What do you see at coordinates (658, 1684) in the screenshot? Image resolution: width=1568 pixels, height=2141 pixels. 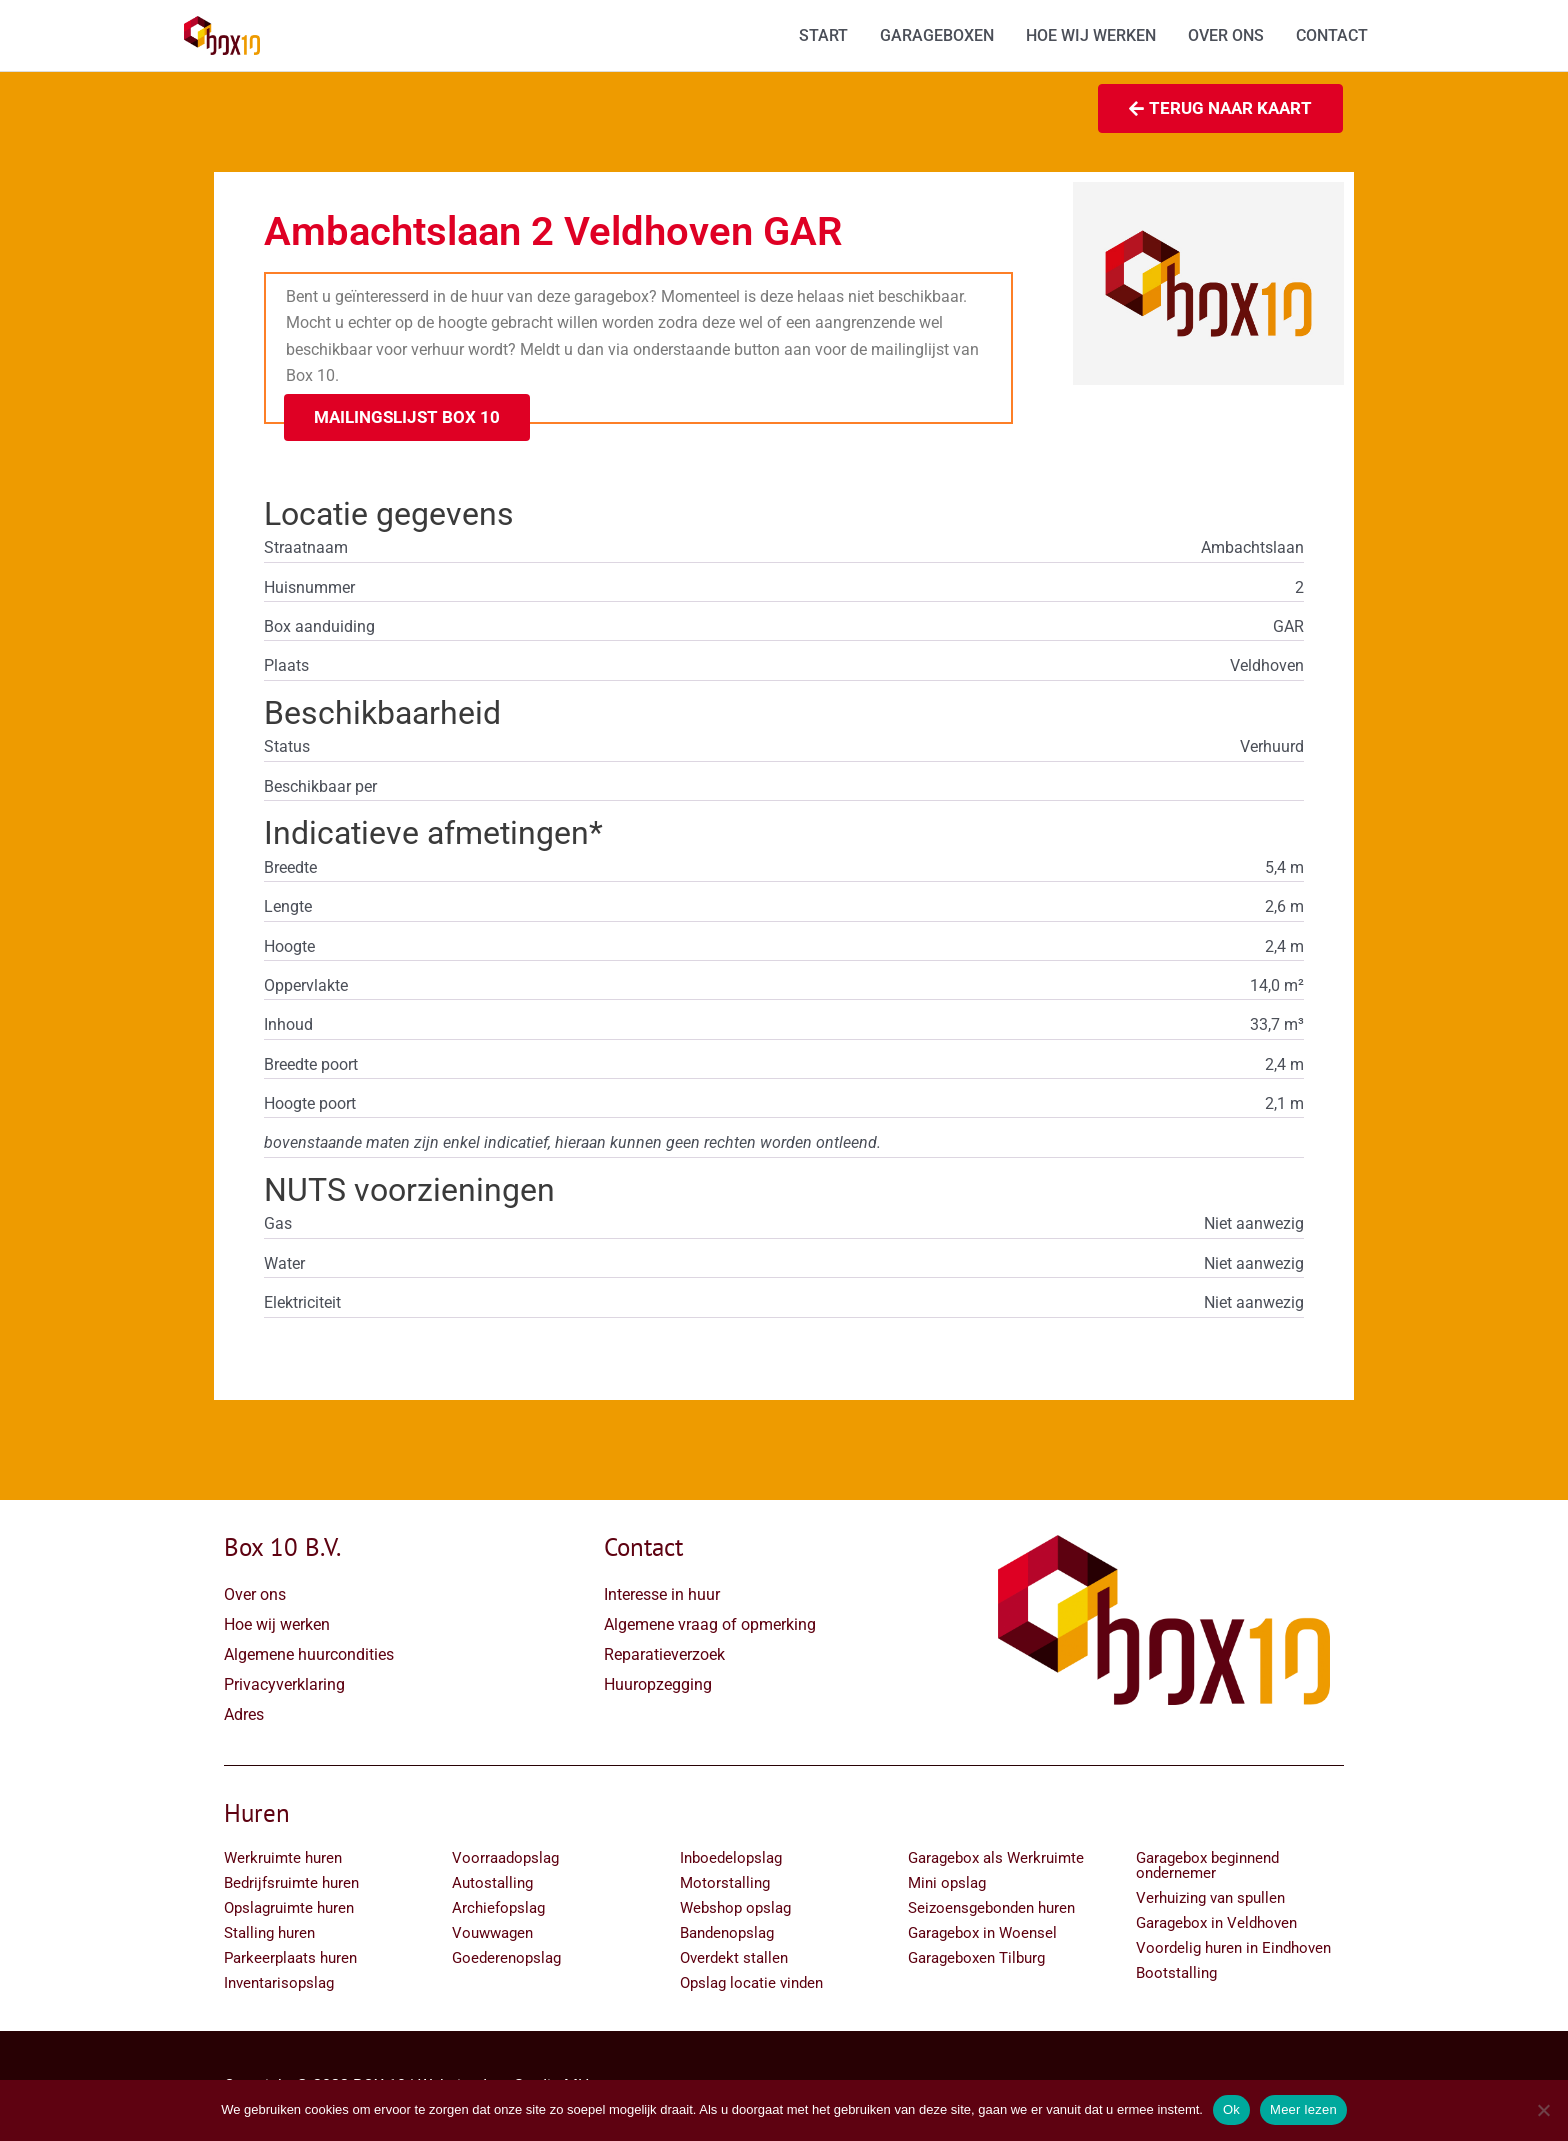 I see `Huuropzegging` at bounding box center [658, 1684].